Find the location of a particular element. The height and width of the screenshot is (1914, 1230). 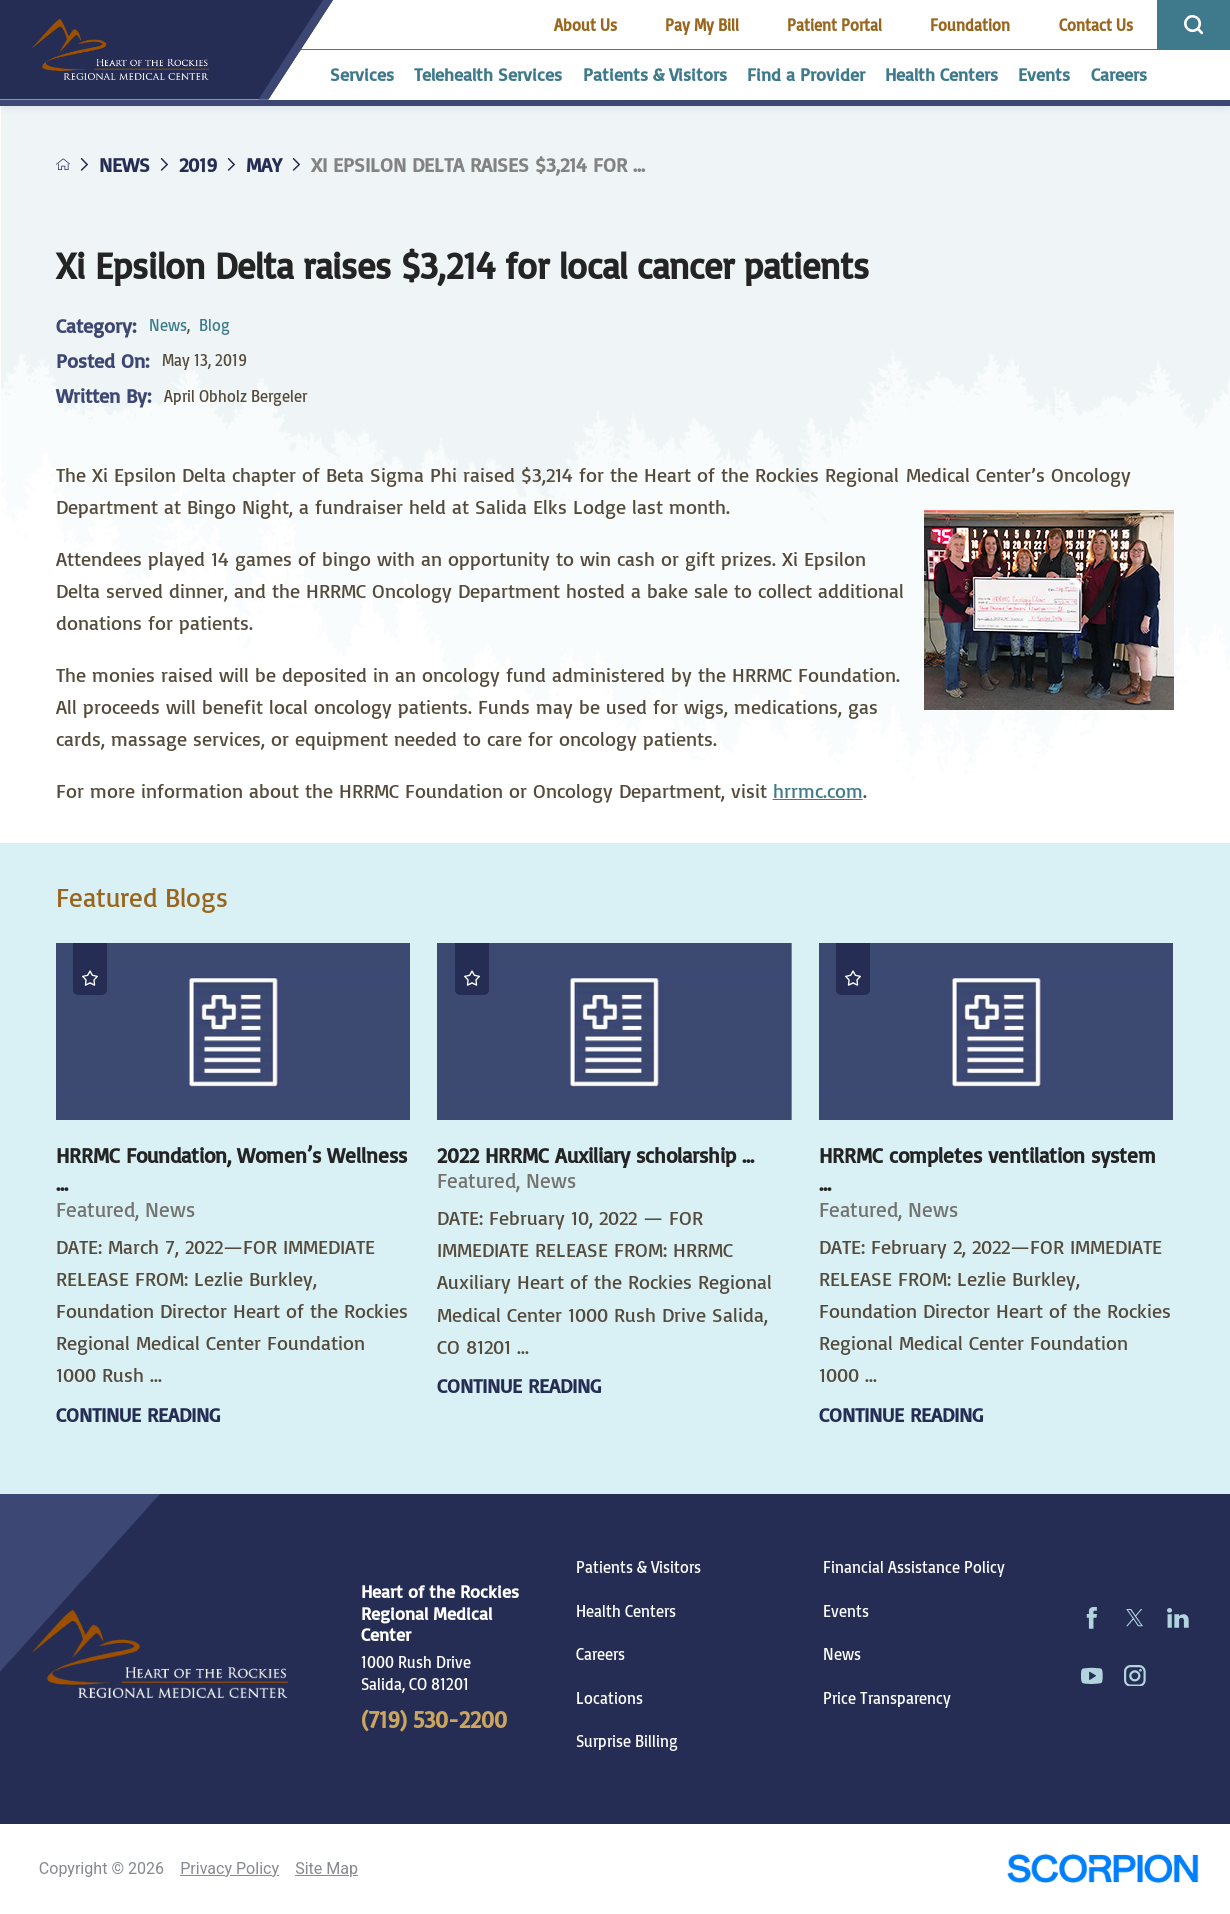

Surprise Billing is located at coordinates (627, 1741).